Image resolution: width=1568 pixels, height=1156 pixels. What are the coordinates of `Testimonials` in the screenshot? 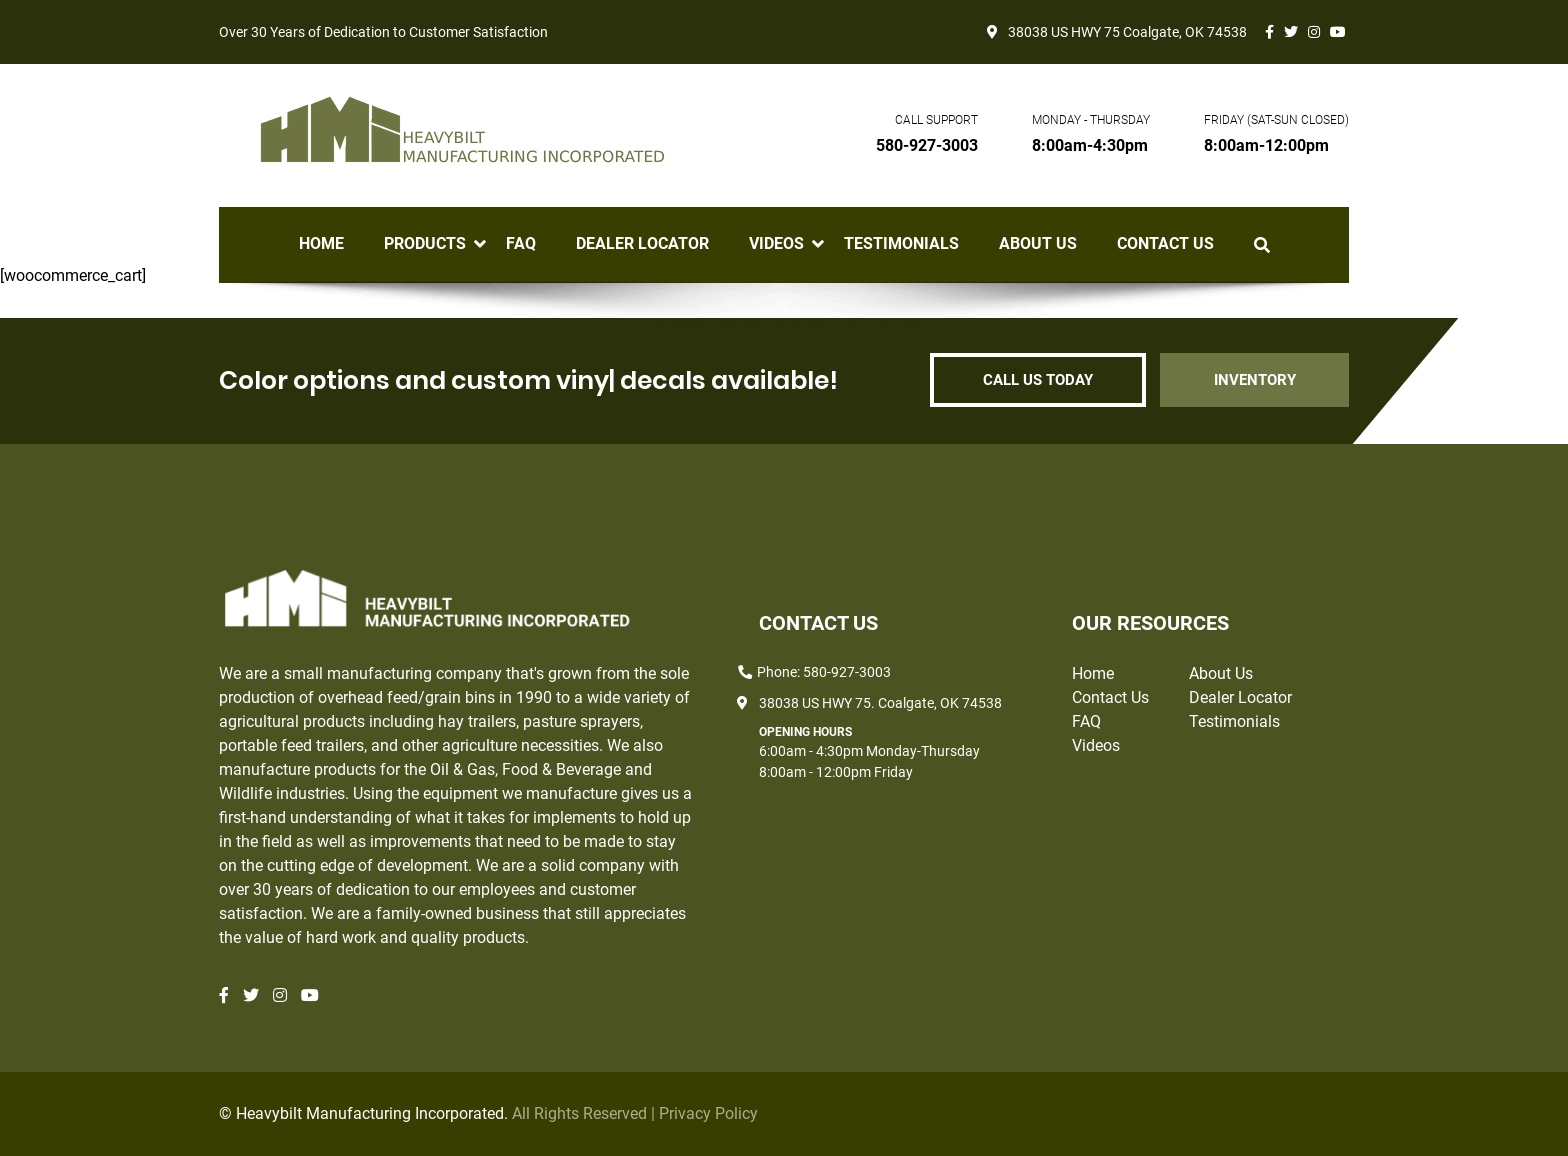 It's located at (901, 244).